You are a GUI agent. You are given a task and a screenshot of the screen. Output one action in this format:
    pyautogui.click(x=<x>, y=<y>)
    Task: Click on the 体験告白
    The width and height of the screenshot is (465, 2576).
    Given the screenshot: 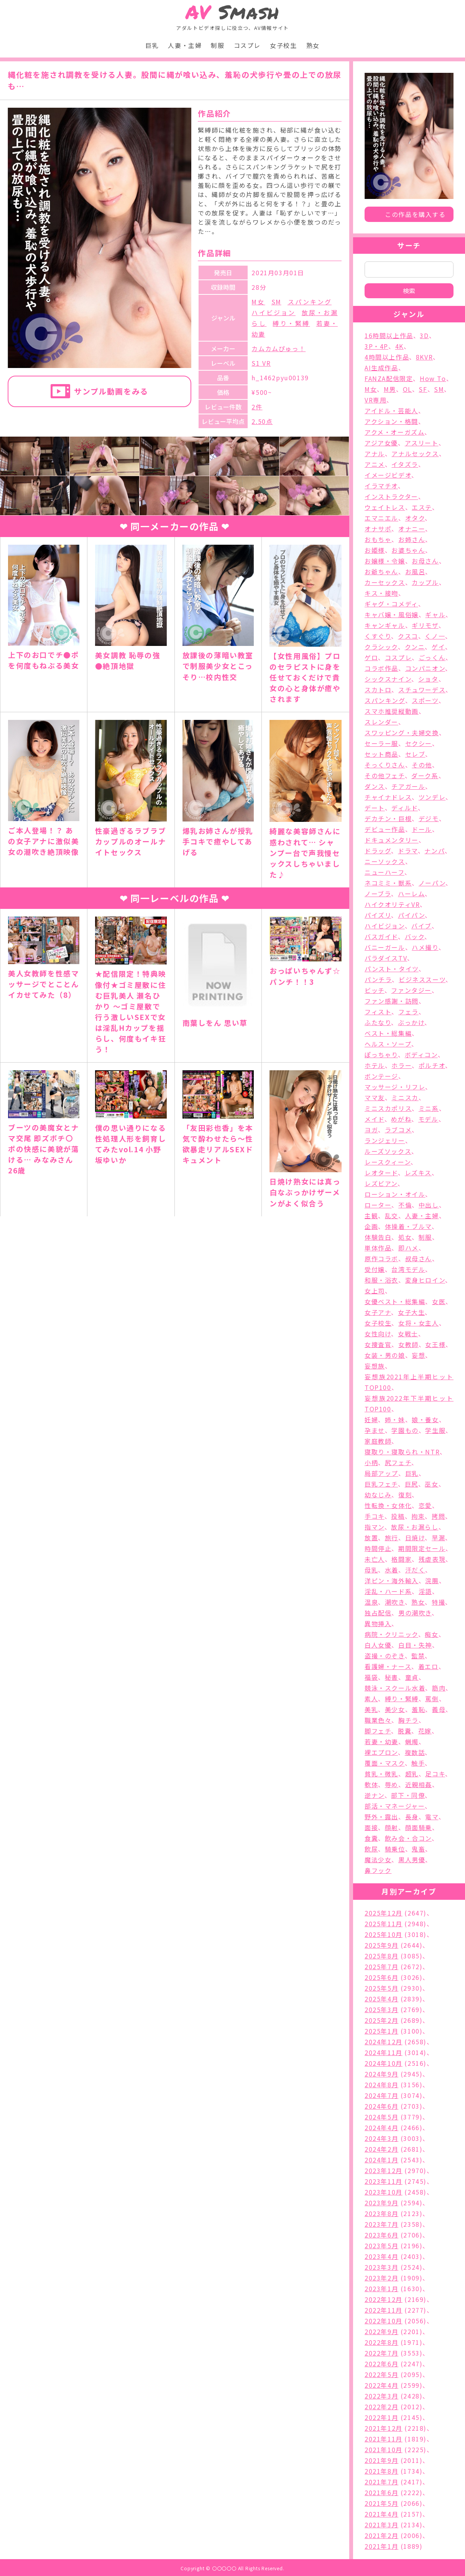 What is the action you would take?
    pyautogui.click(x=378, y=1237)
    